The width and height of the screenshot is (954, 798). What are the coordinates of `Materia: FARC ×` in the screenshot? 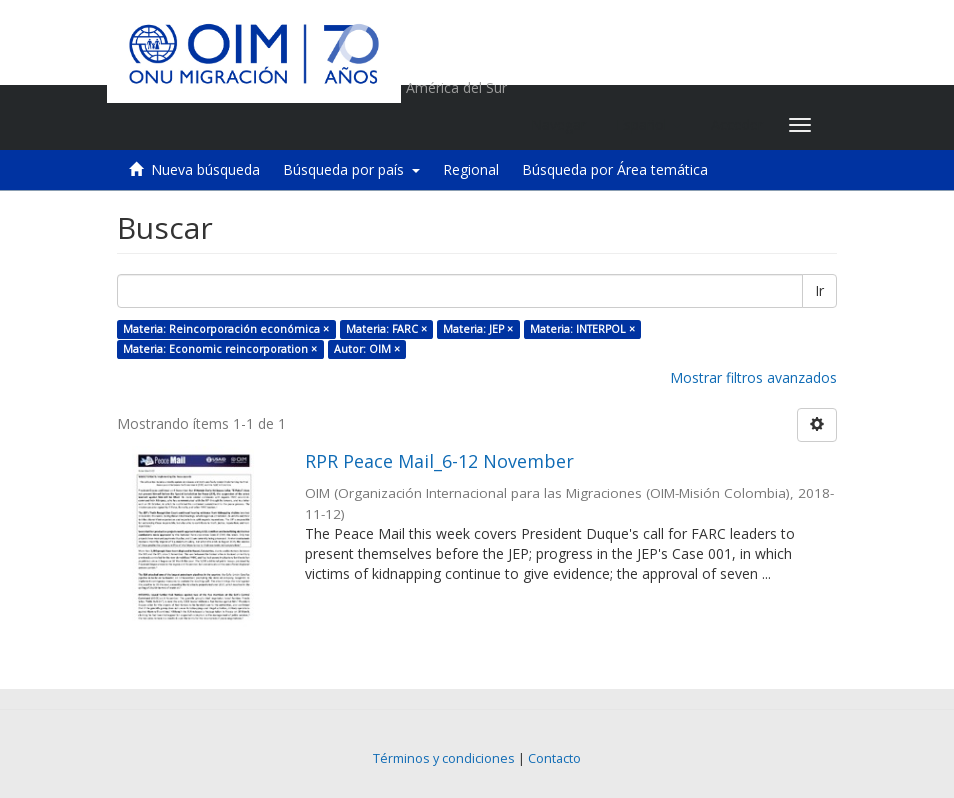 It's located at (386, 329).